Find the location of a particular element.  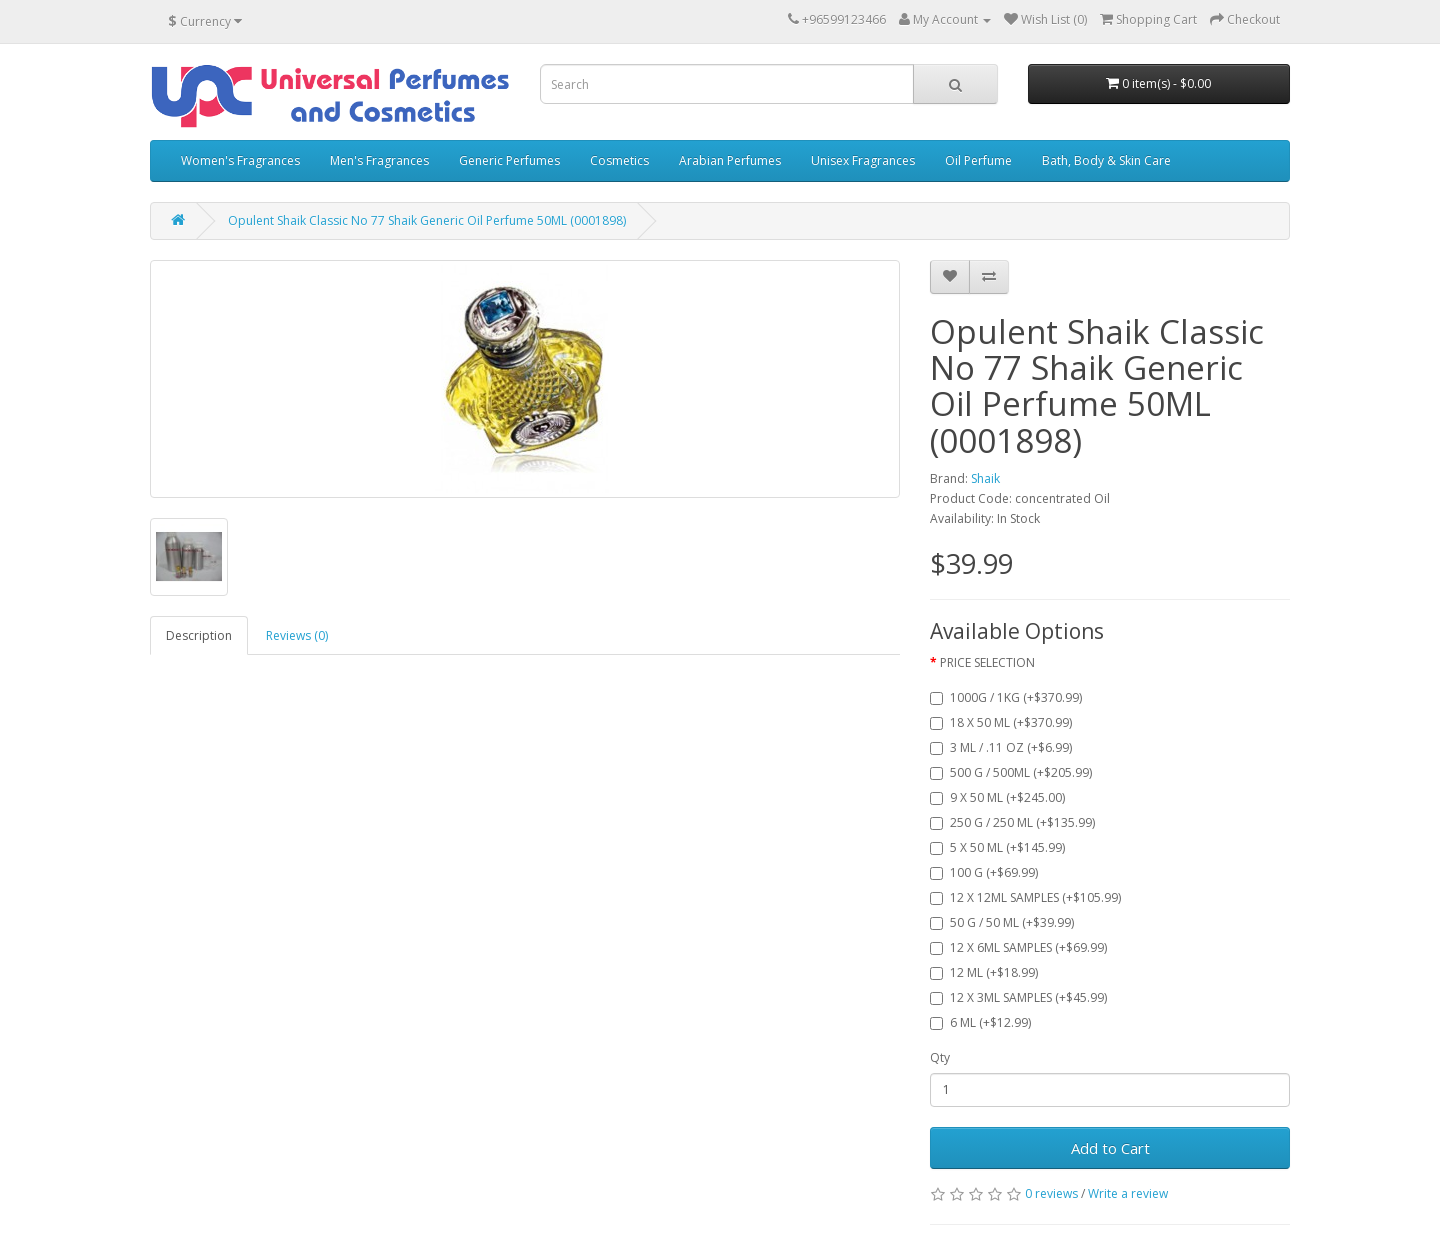

Unisex Fragrances is located at coordinates (863, 160).